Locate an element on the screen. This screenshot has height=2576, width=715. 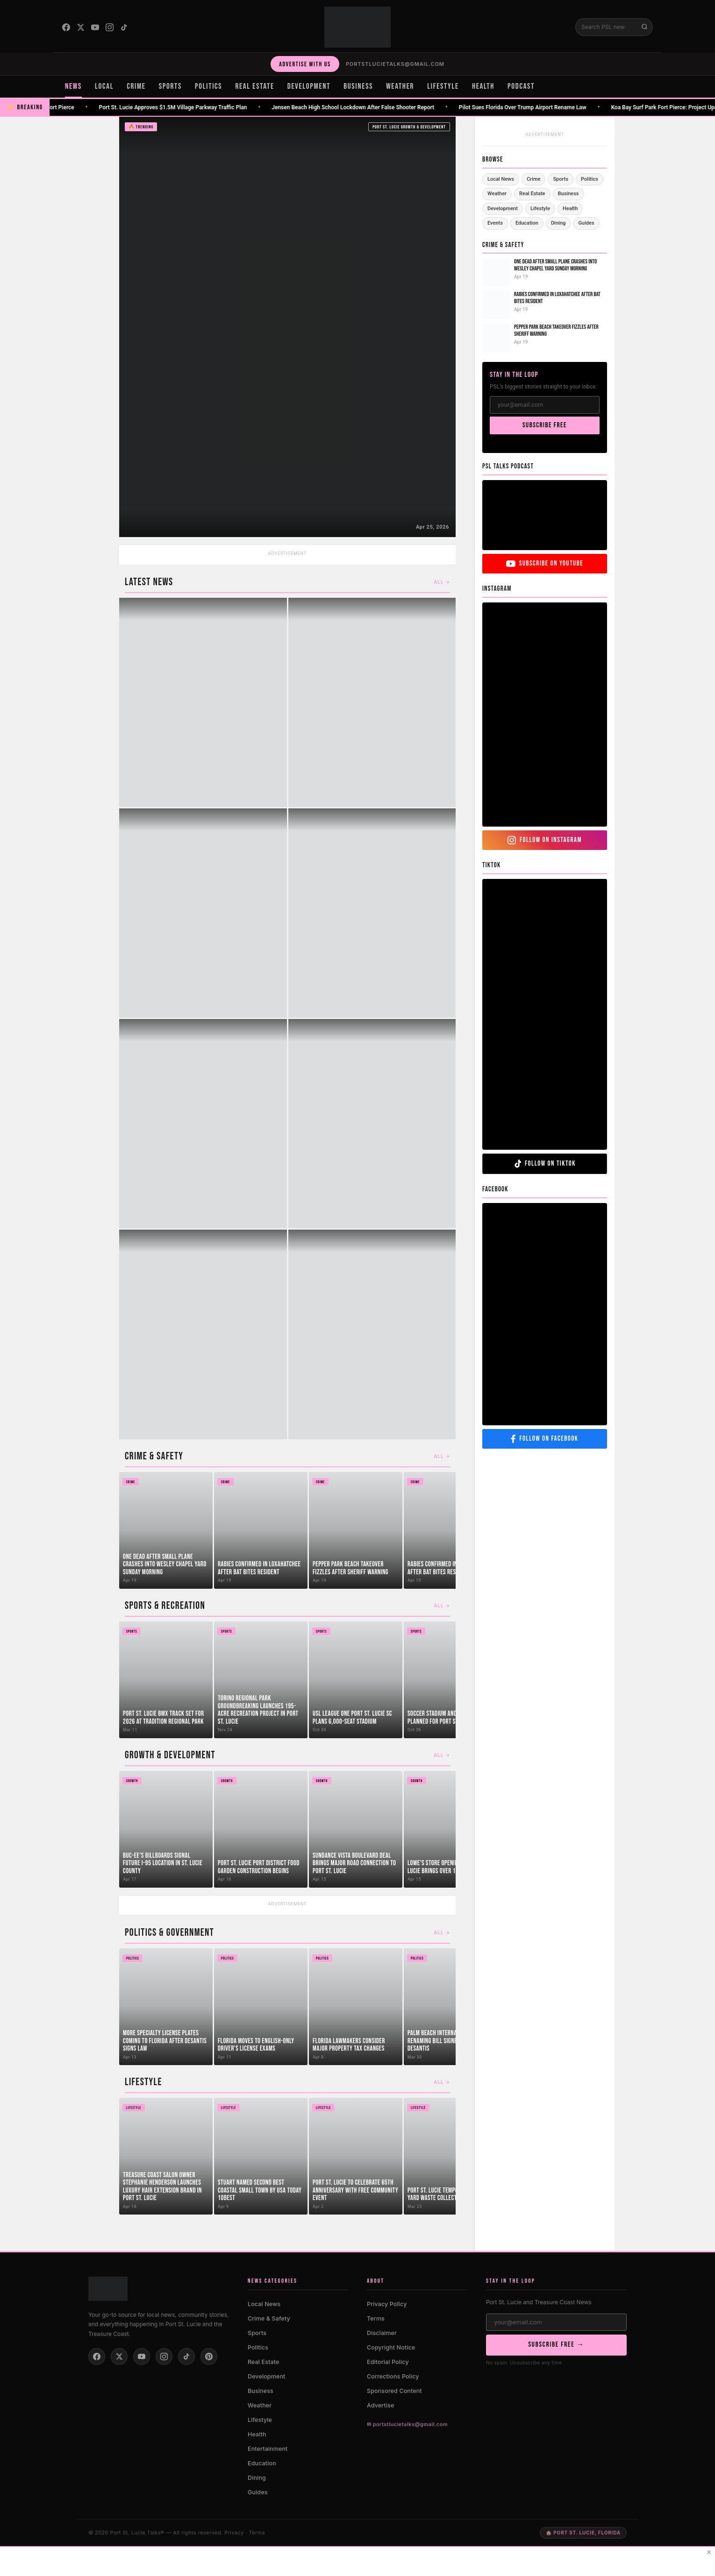
SUBSCRIBE FREE → is located at coordinates (556, 2344).